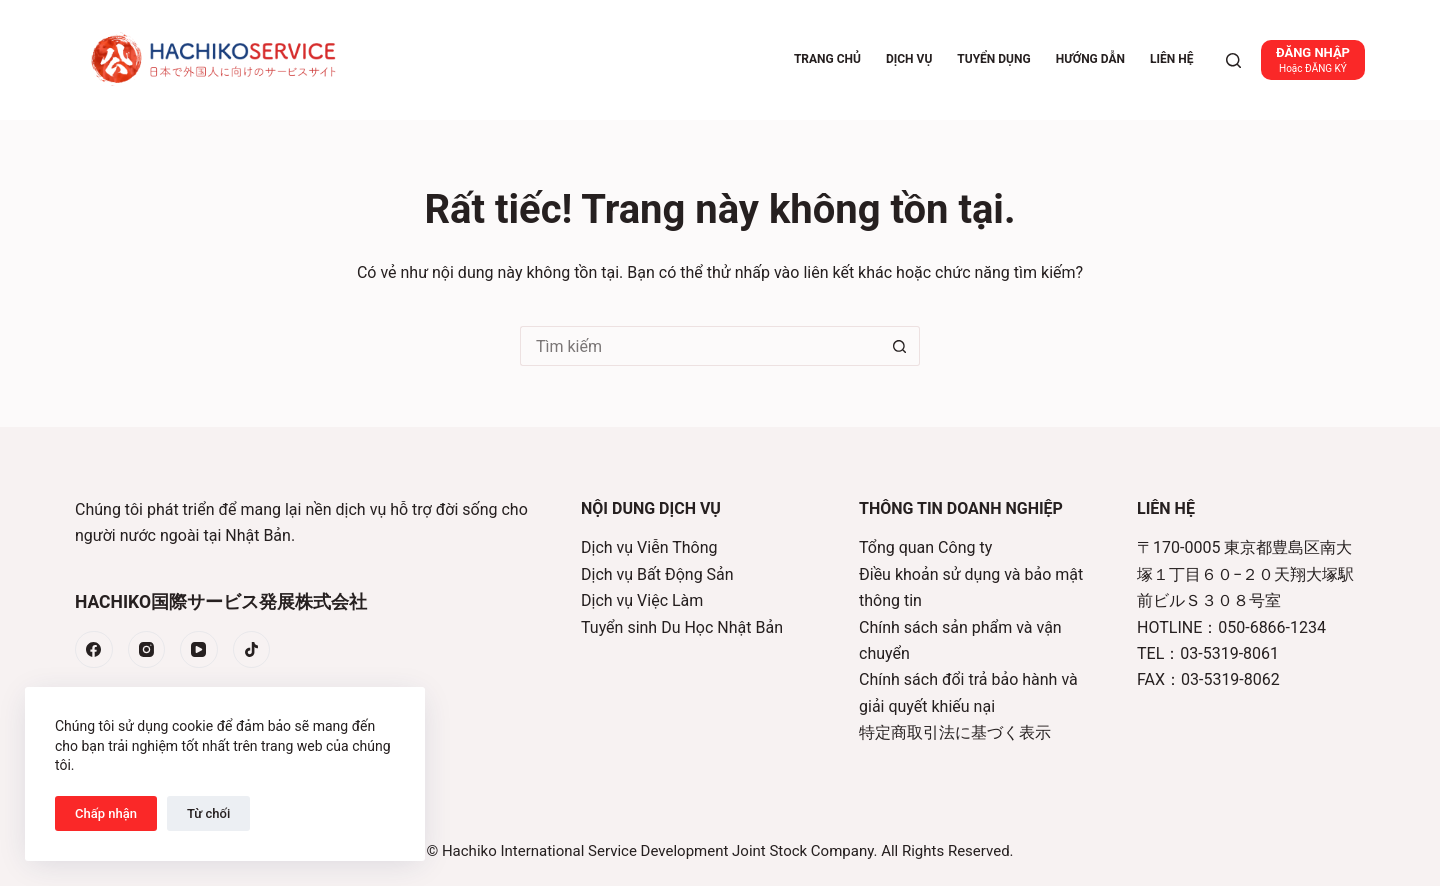  What do you see at coordinates (252, 650) in the screenshot?
I see `[TikTok]` at bounding box center [252, 650].